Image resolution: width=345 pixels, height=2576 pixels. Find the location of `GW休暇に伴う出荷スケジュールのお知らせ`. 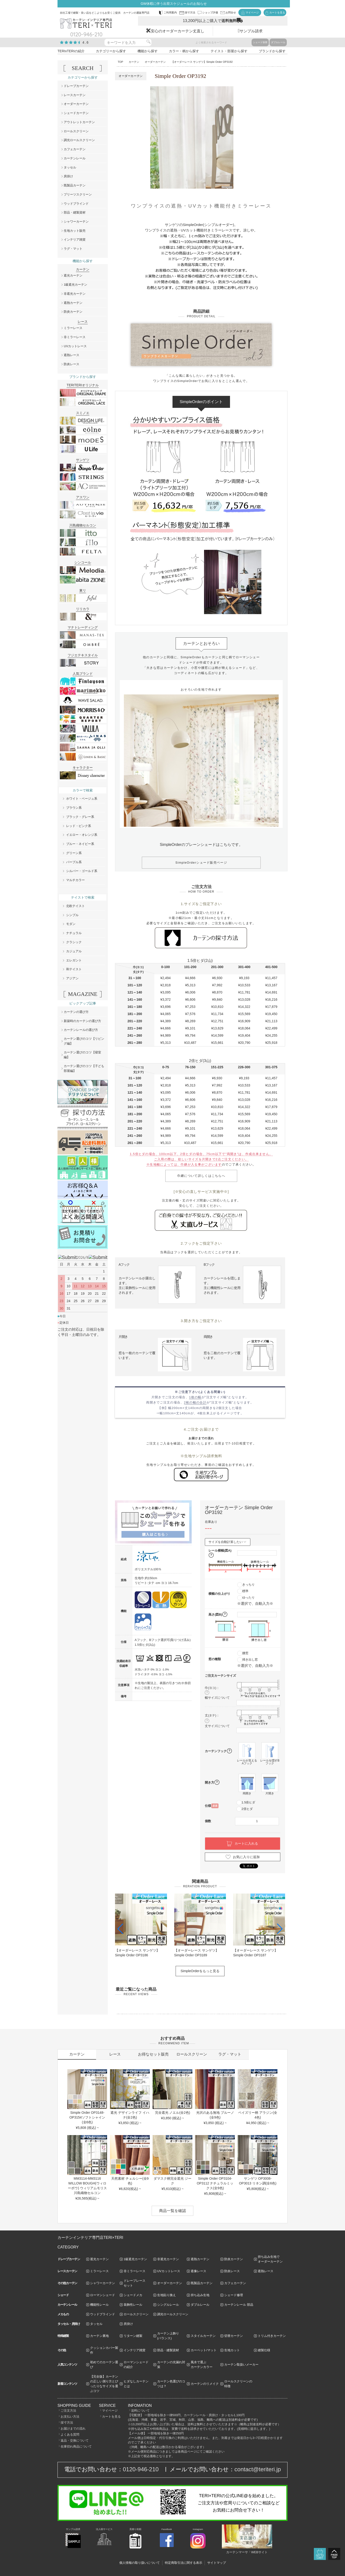

GW休暇に伴う出荷スケジュールのお知らせ is located at coordinates (174, 4).